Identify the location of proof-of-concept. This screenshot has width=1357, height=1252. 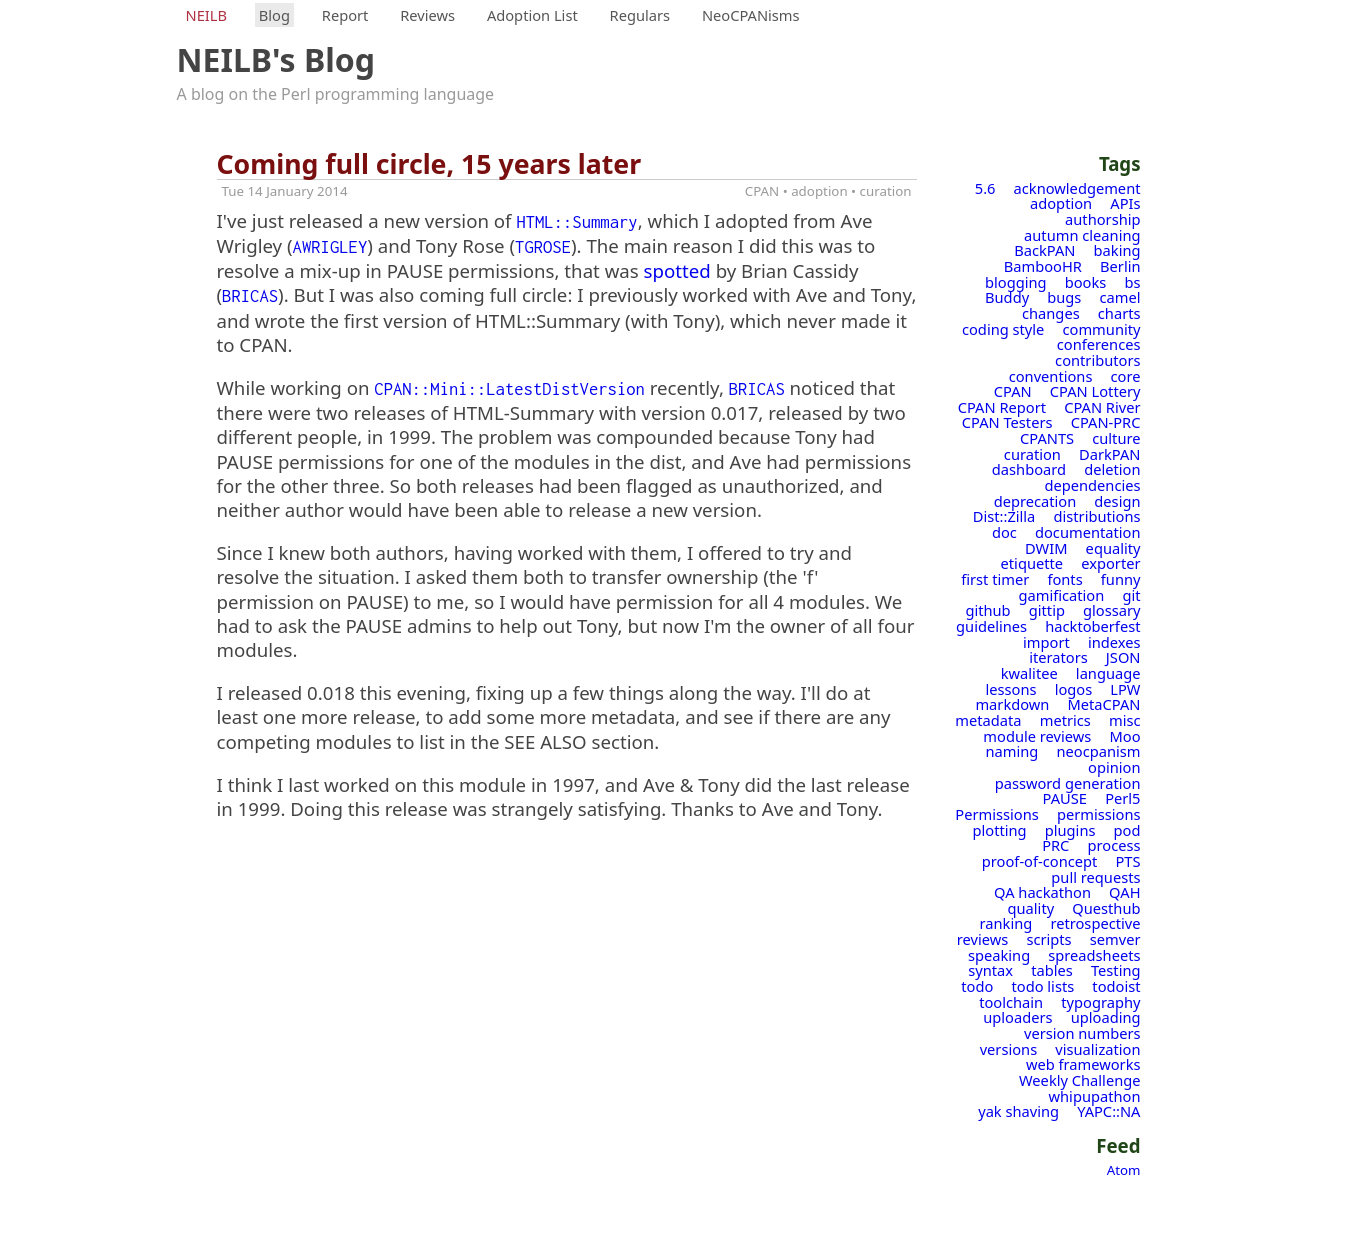
(1039, 861).